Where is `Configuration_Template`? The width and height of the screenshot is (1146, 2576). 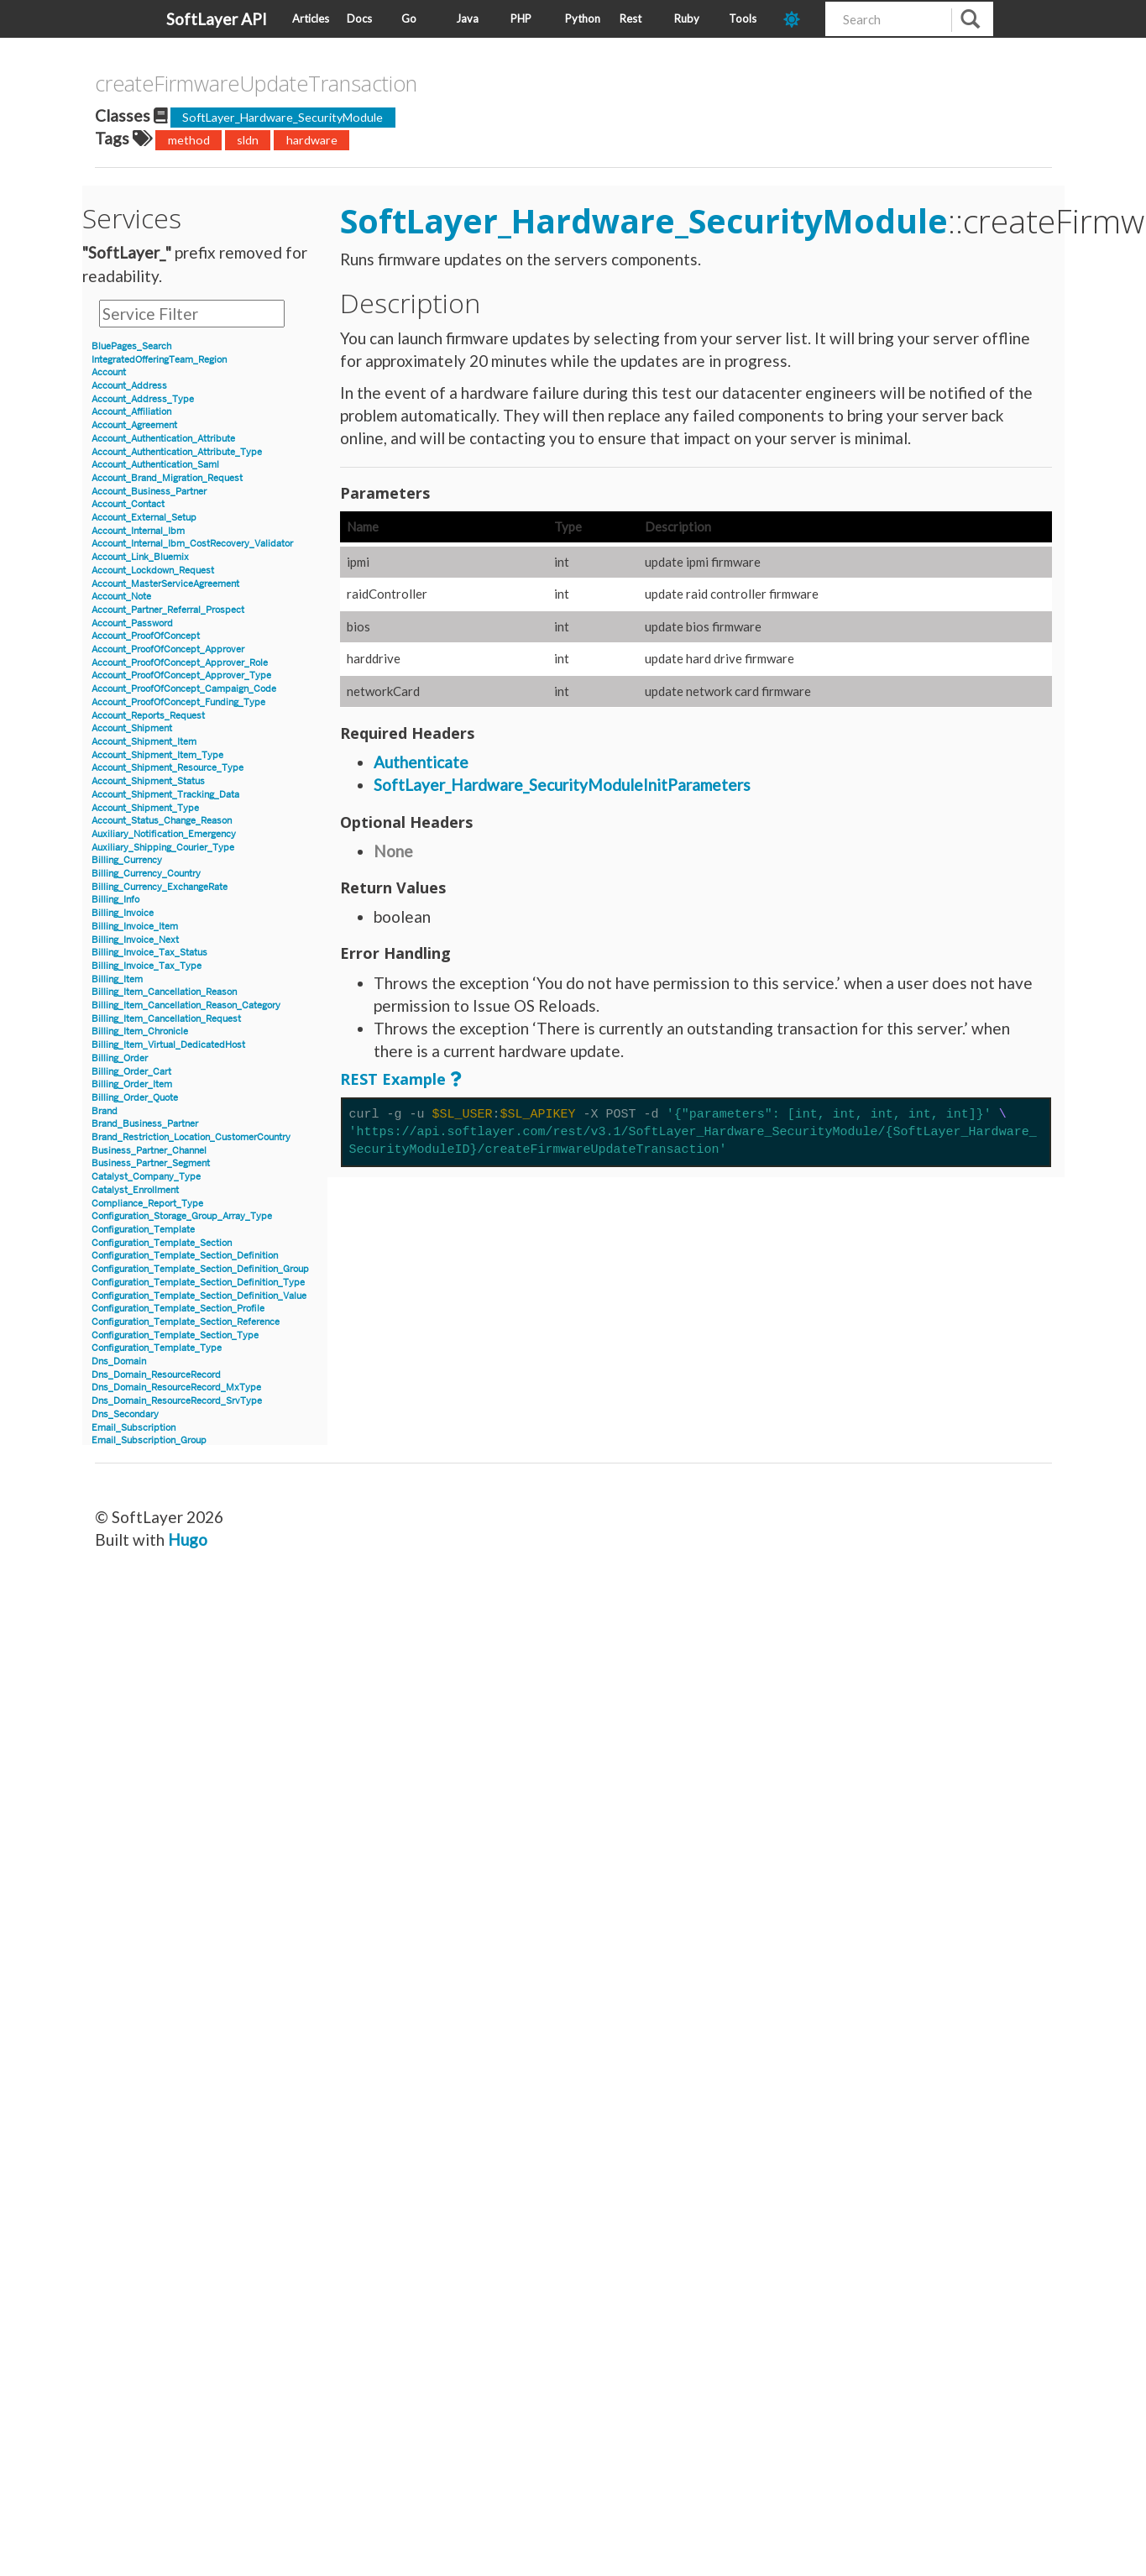
Configuration_Template is located at coordinates (143, 1229).